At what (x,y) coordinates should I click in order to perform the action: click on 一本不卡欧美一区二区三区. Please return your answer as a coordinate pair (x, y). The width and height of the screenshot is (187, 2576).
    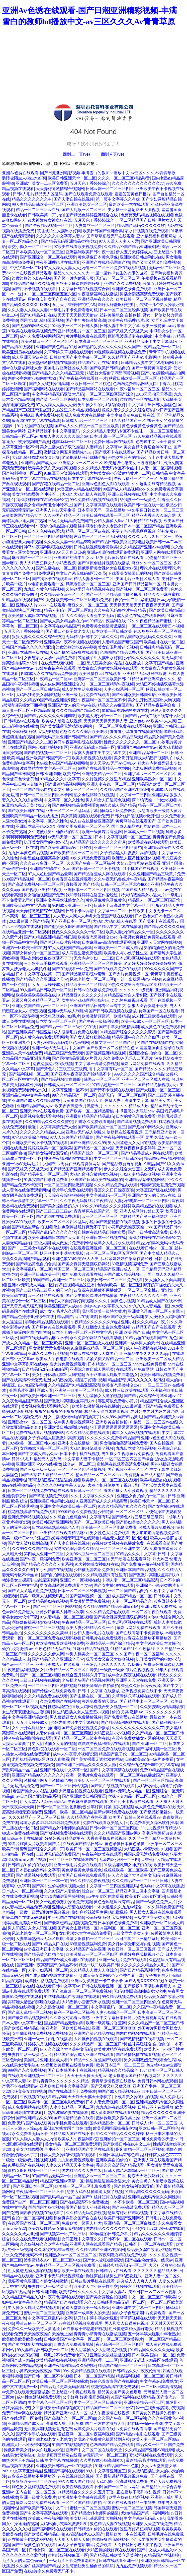
    Looking at the image, I should click on (134, 2202).